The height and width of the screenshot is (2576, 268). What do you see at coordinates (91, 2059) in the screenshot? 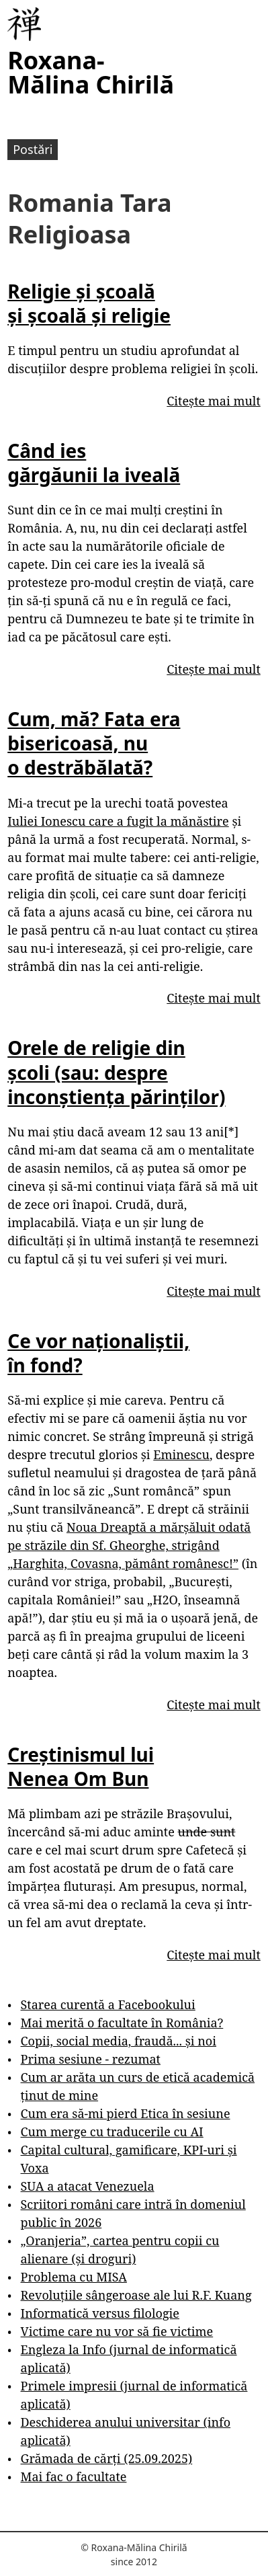
I see `Prima sesiune - rezumat` at bounding box center [91, 2059].